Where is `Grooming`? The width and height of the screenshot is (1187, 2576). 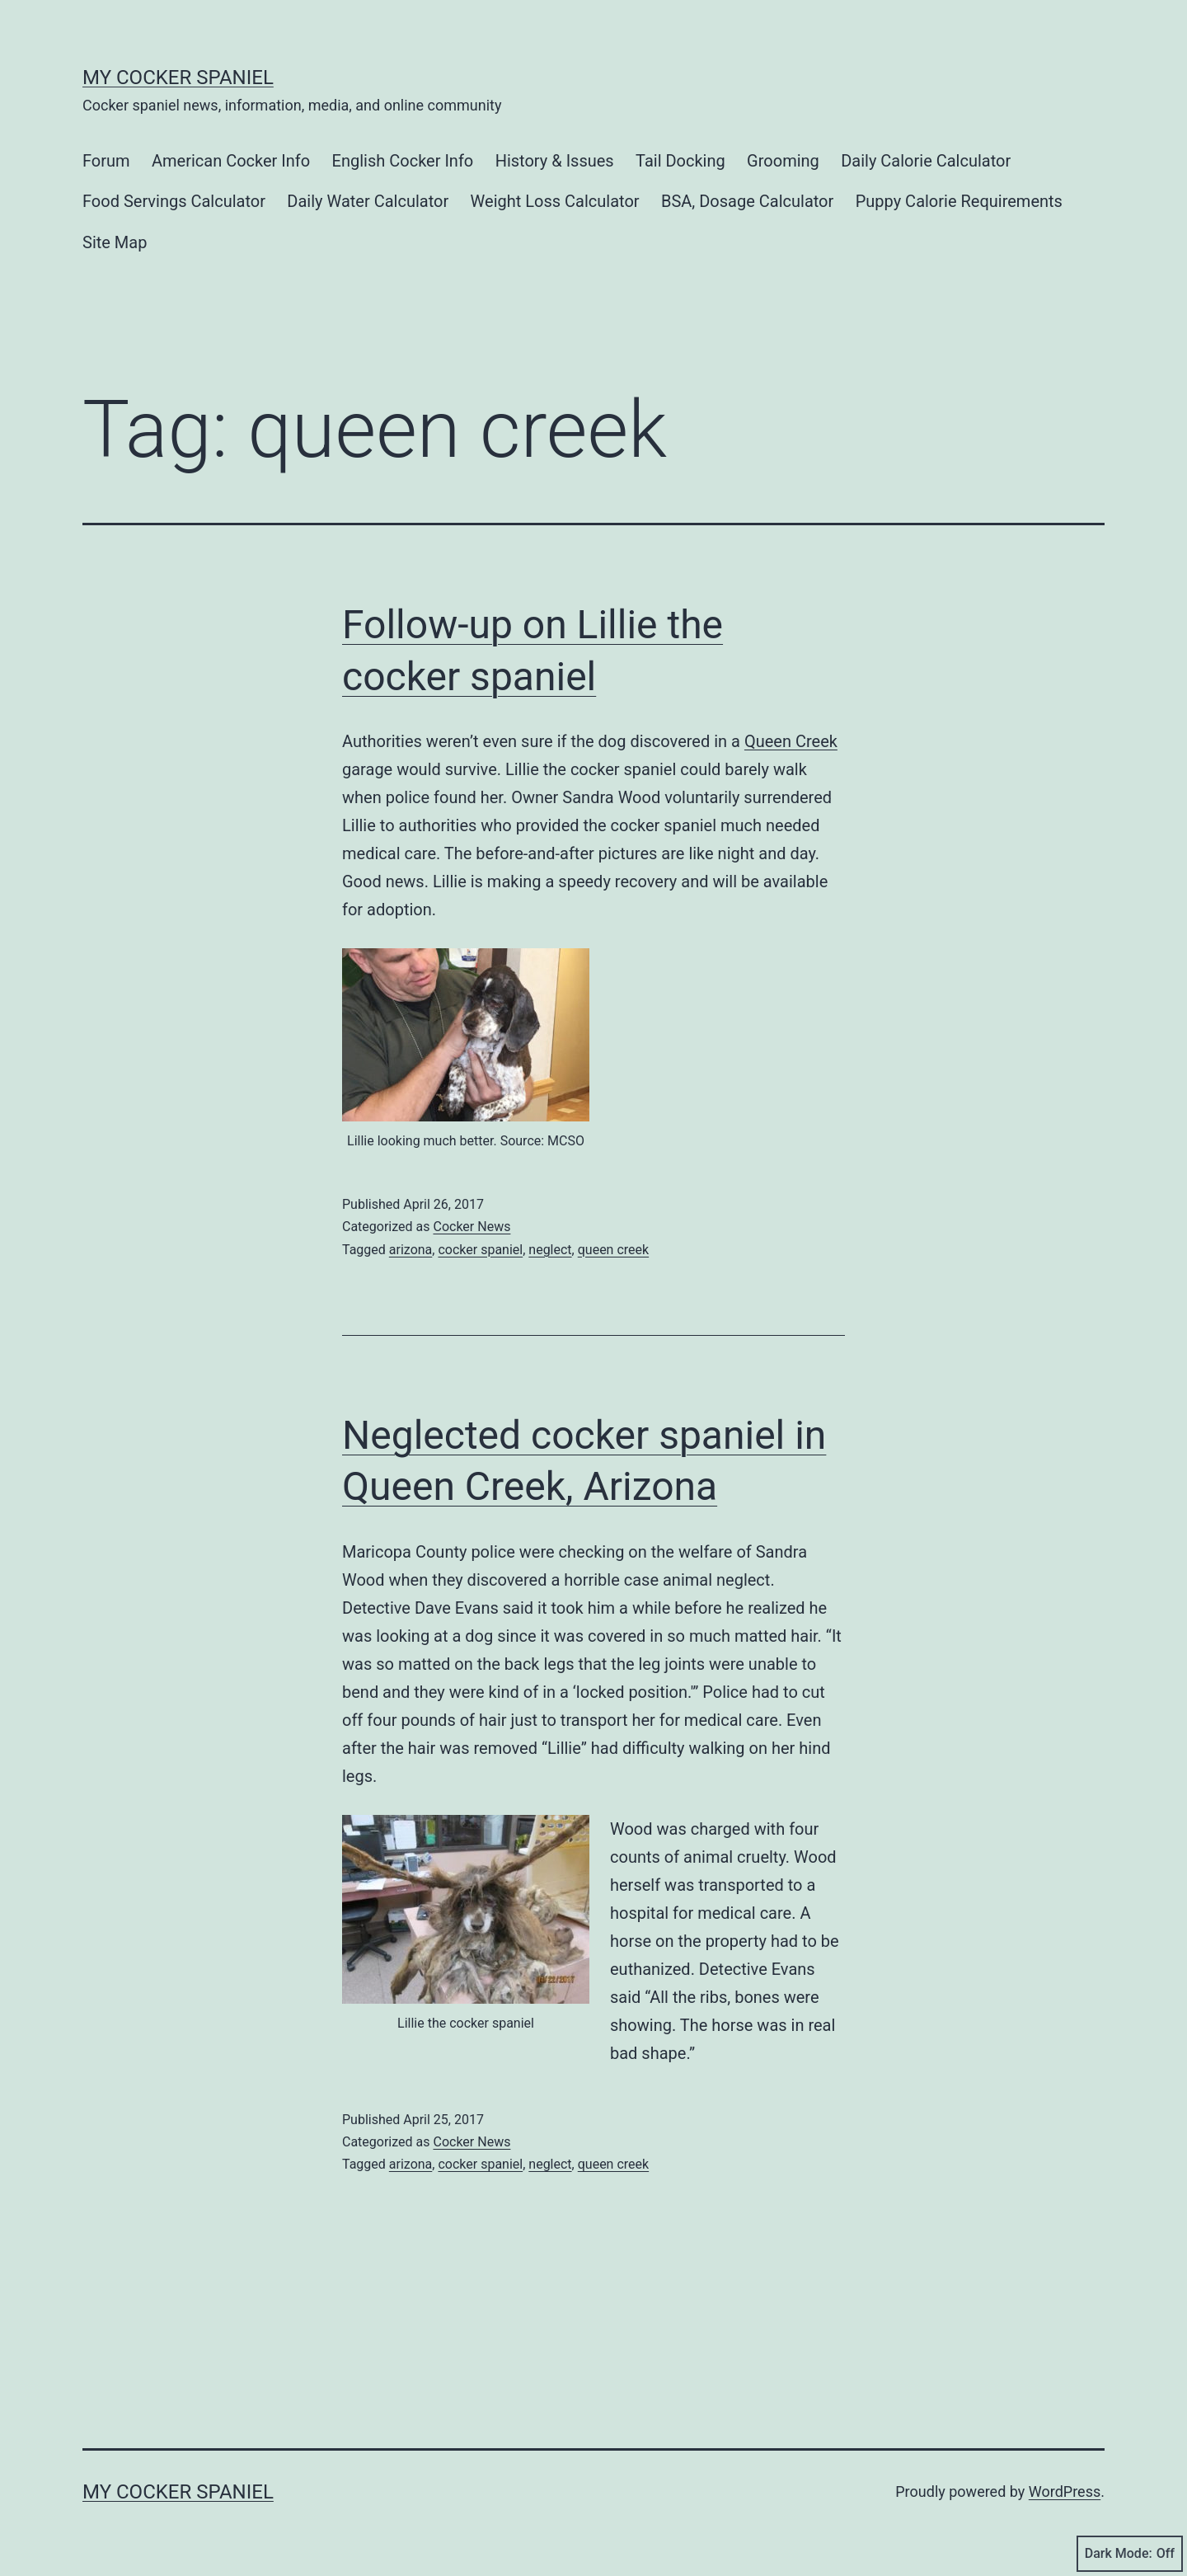
Grooming is located at coordinates (783, 161).